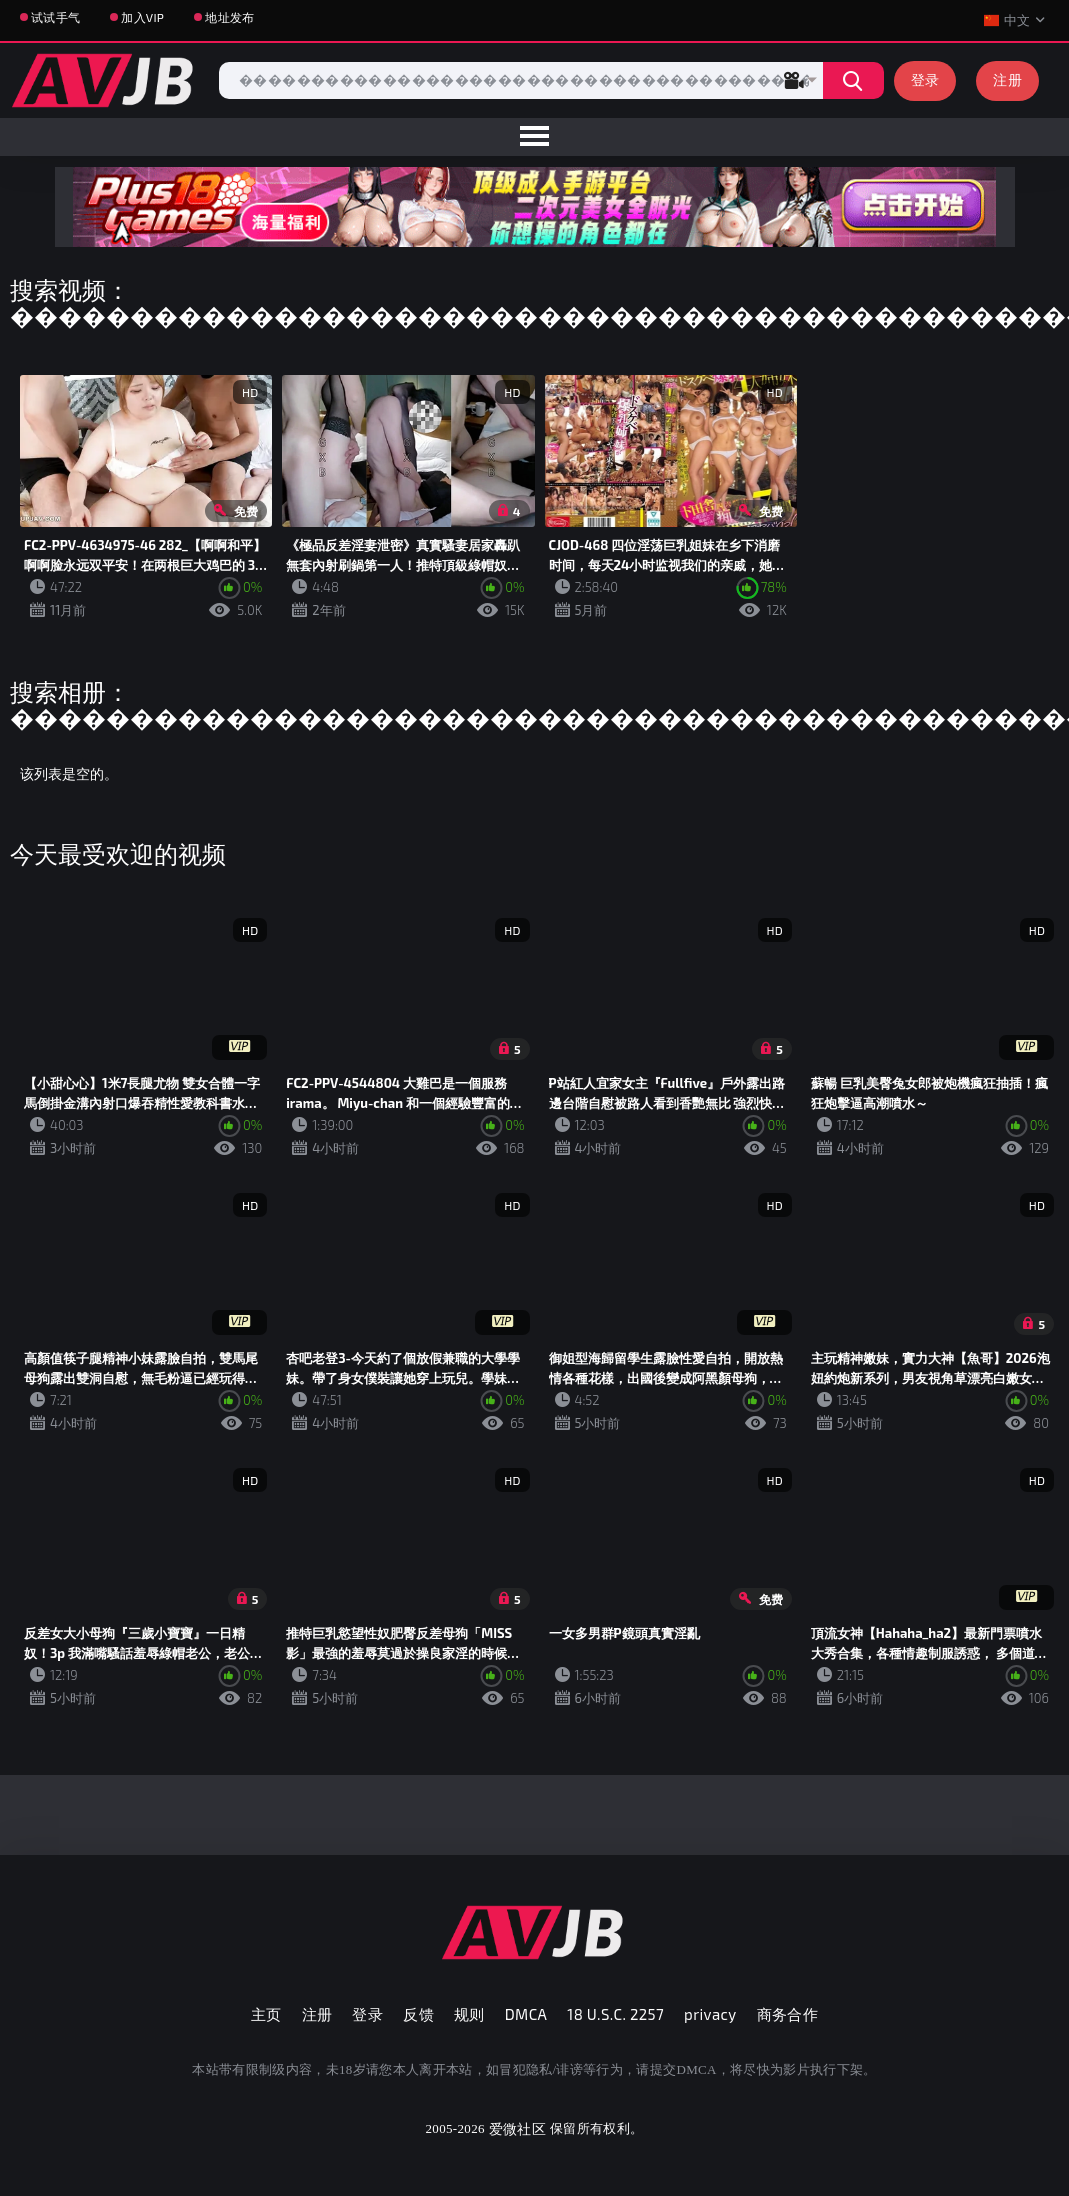  What do you see at coordinates (788, 2014) in the screenshot?
I see `商务合作` at bounding box center [788, 2014].